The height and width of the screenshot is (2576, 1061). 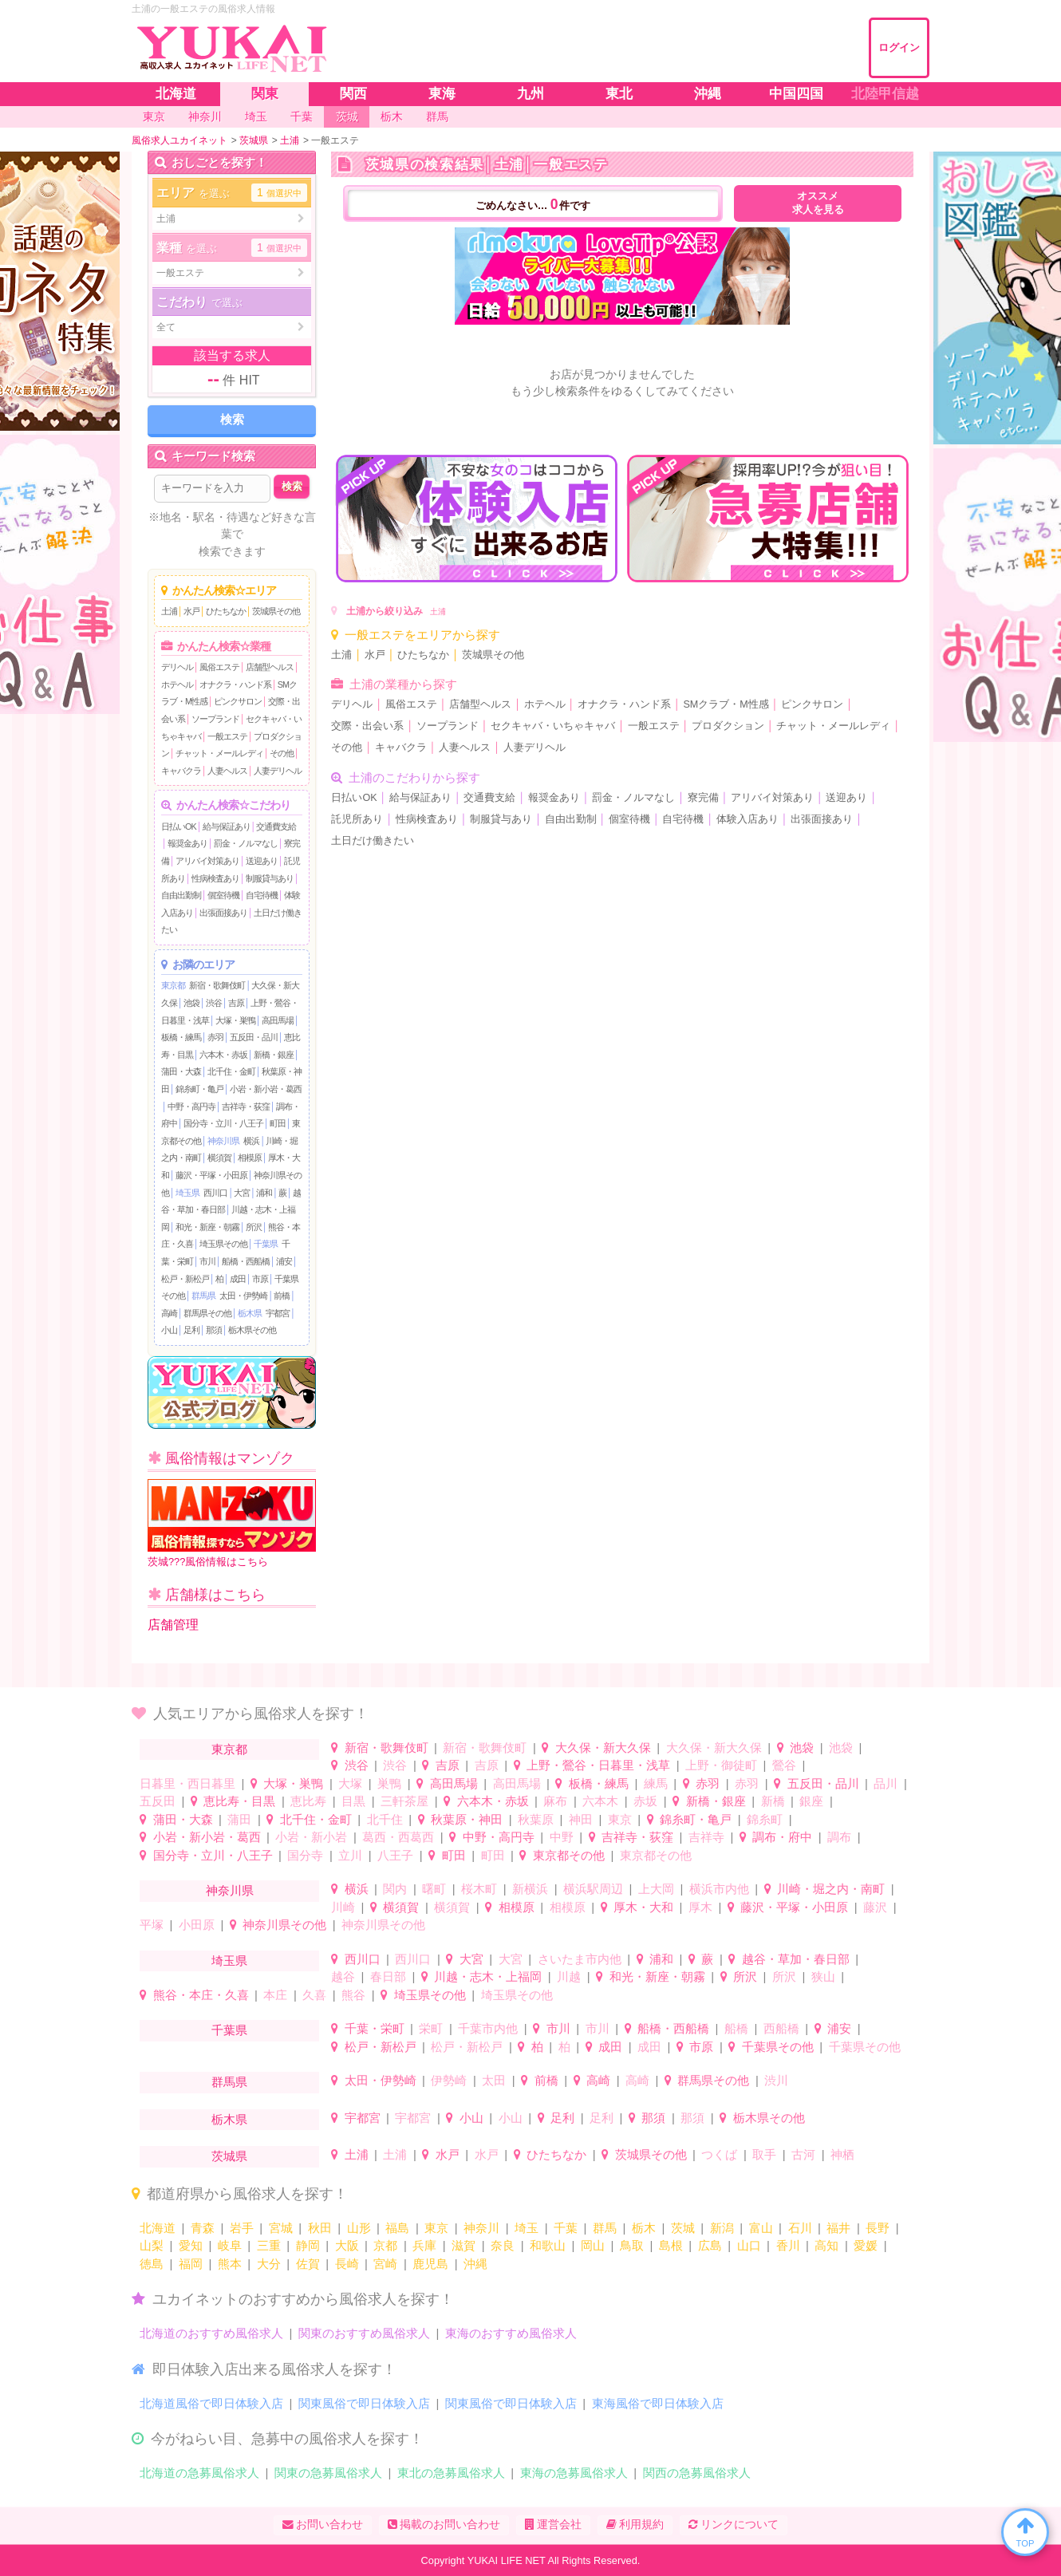 I want to click on 神奈川, so click(x=481, y=2228).